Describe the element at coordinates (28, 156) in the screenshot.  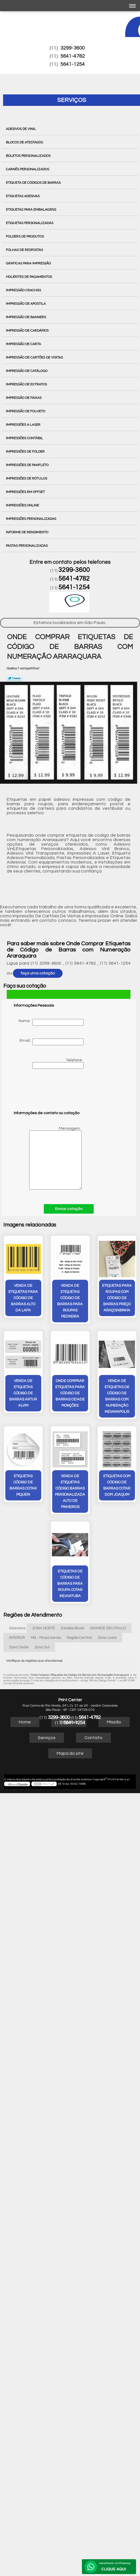
I see `Boletos Personalizados` at that location.